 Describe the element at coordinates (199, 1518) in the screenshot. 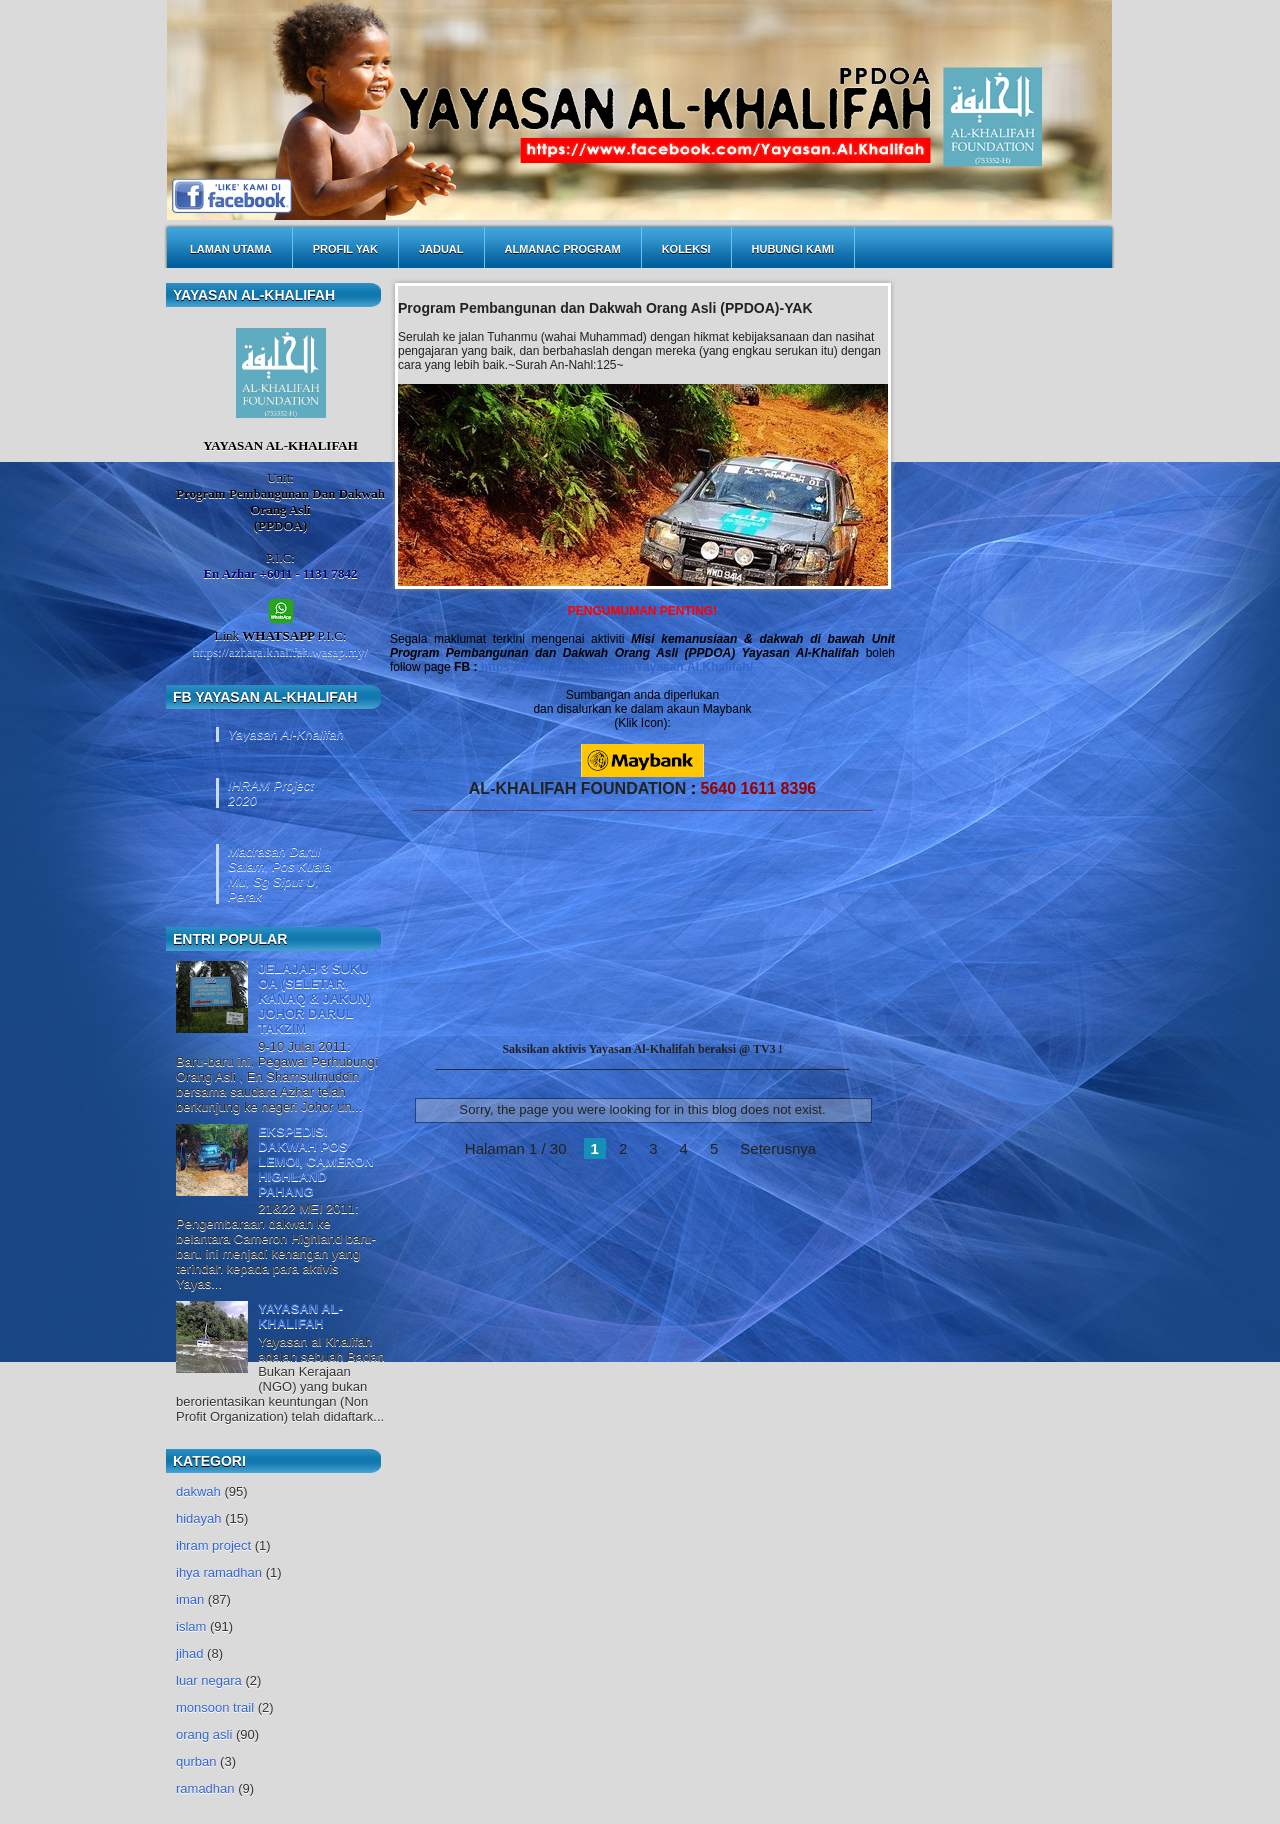

I see `hidayah` at that location.